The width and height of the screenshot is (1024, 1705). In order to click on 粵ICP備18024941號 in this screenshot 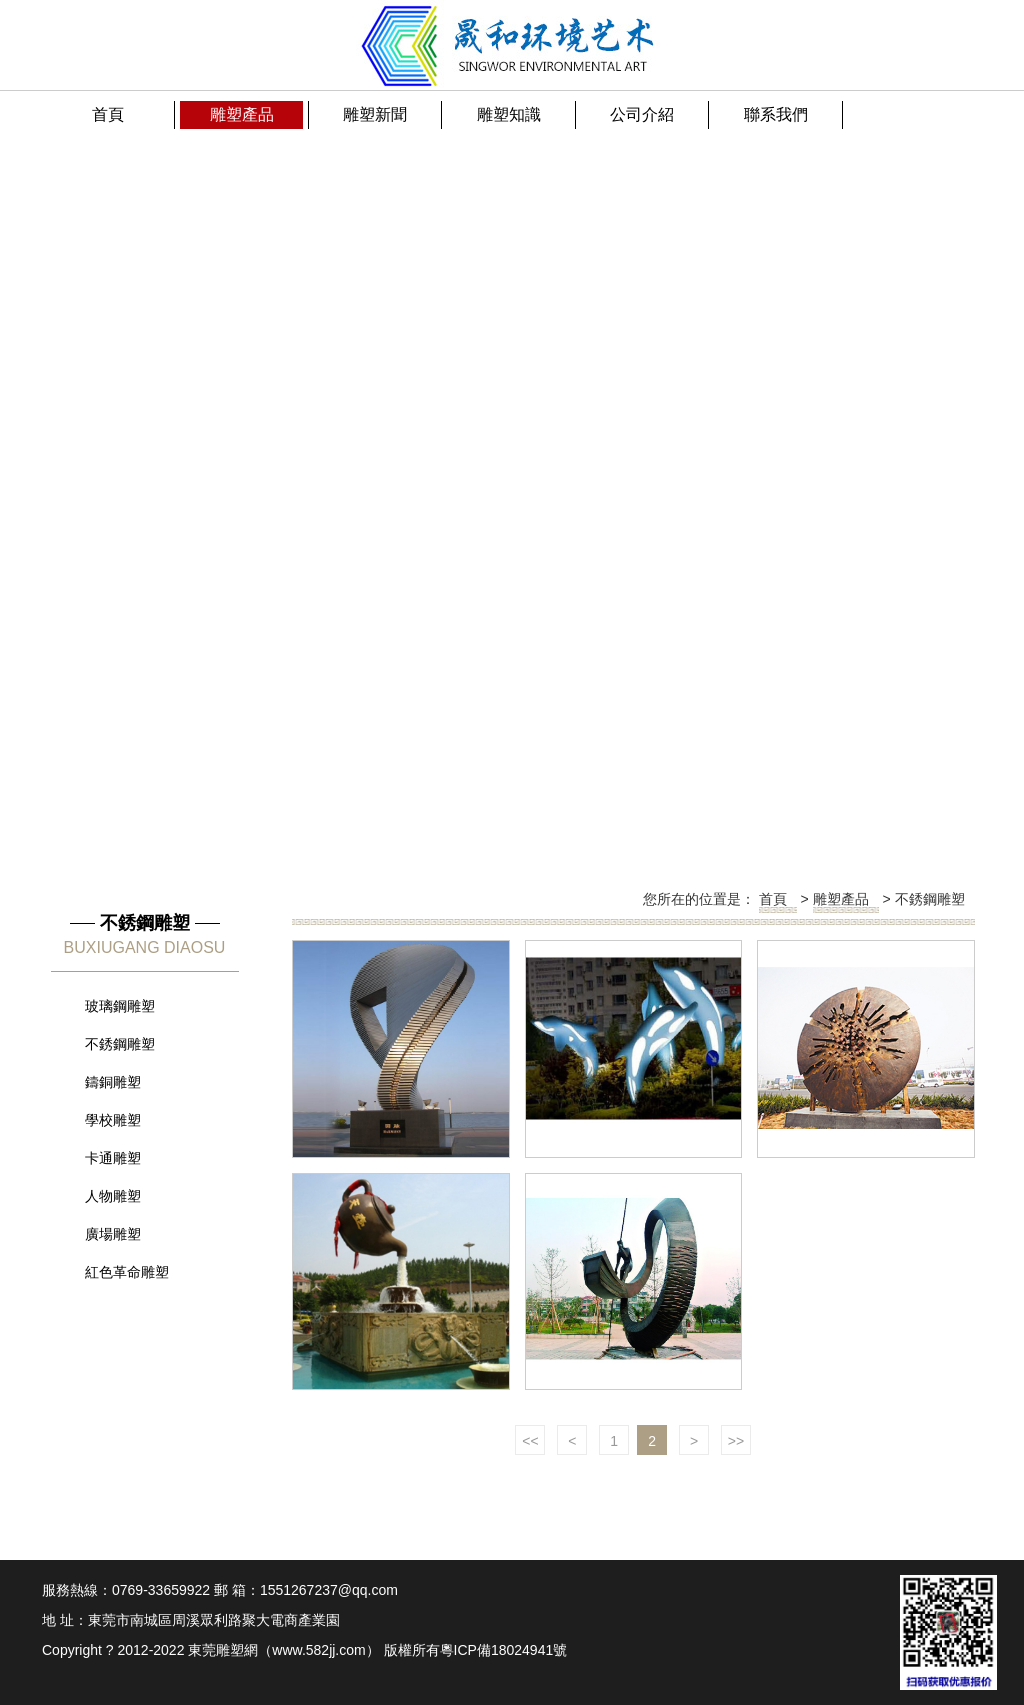, I will do `click(504, 1650)`.